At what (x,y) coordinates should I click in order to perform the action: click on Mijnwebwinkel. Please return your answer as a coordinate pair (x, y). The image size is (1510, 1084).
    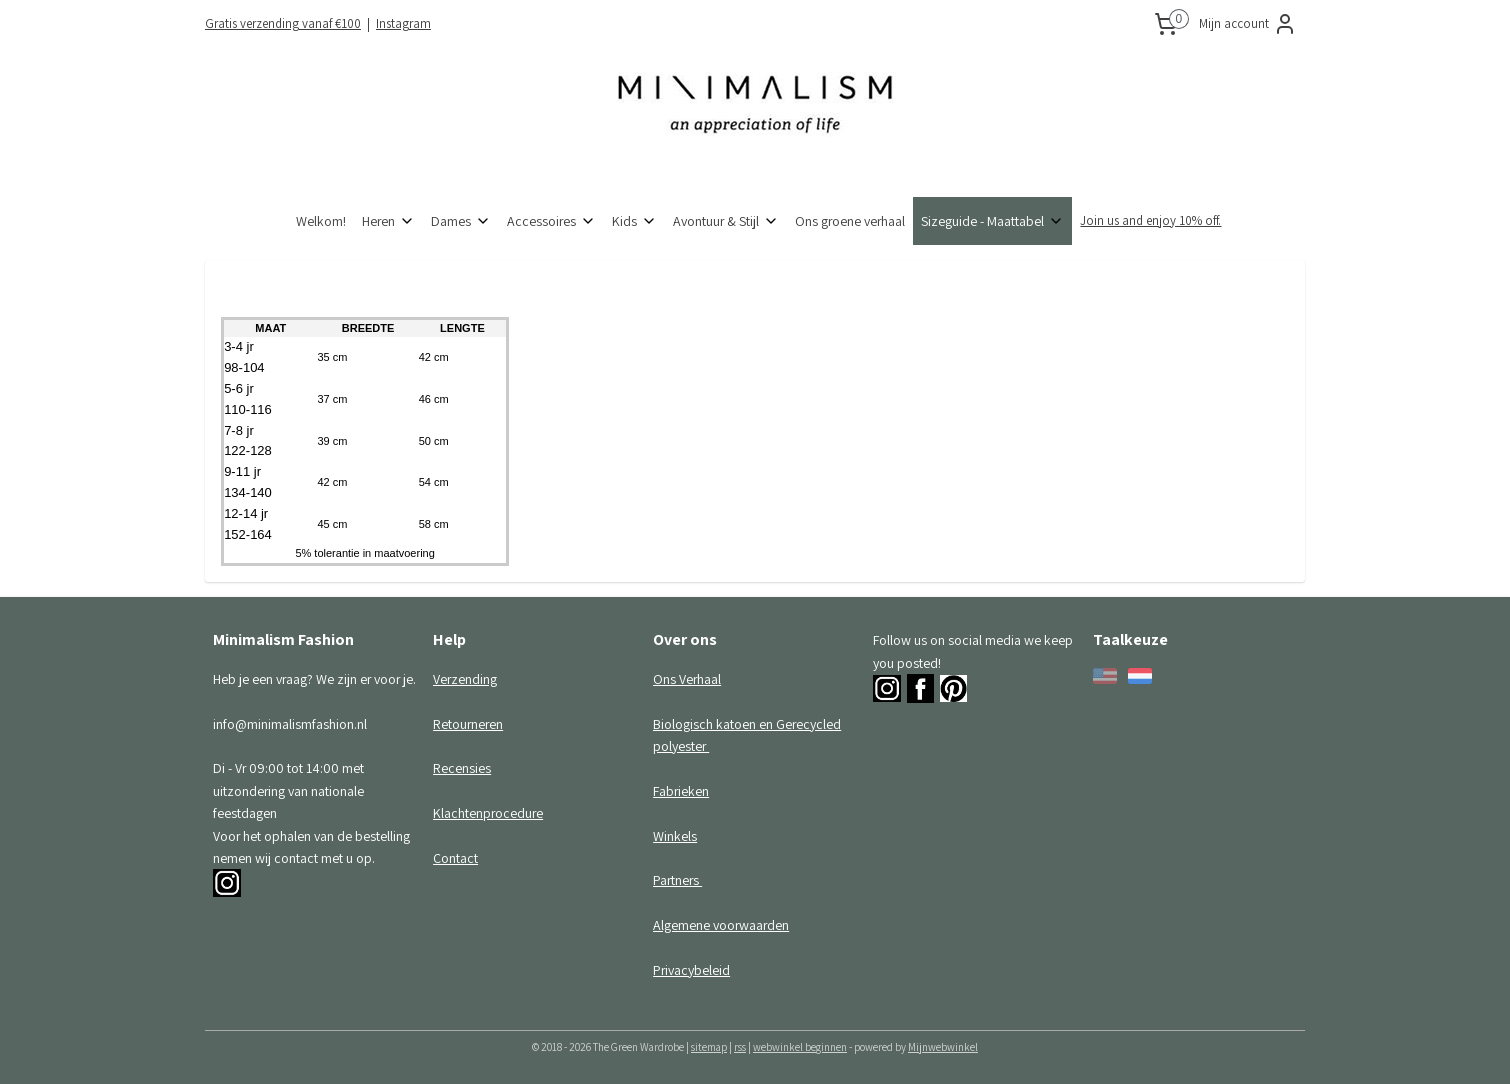
    Looking at the image, I should click on (943, 1047).